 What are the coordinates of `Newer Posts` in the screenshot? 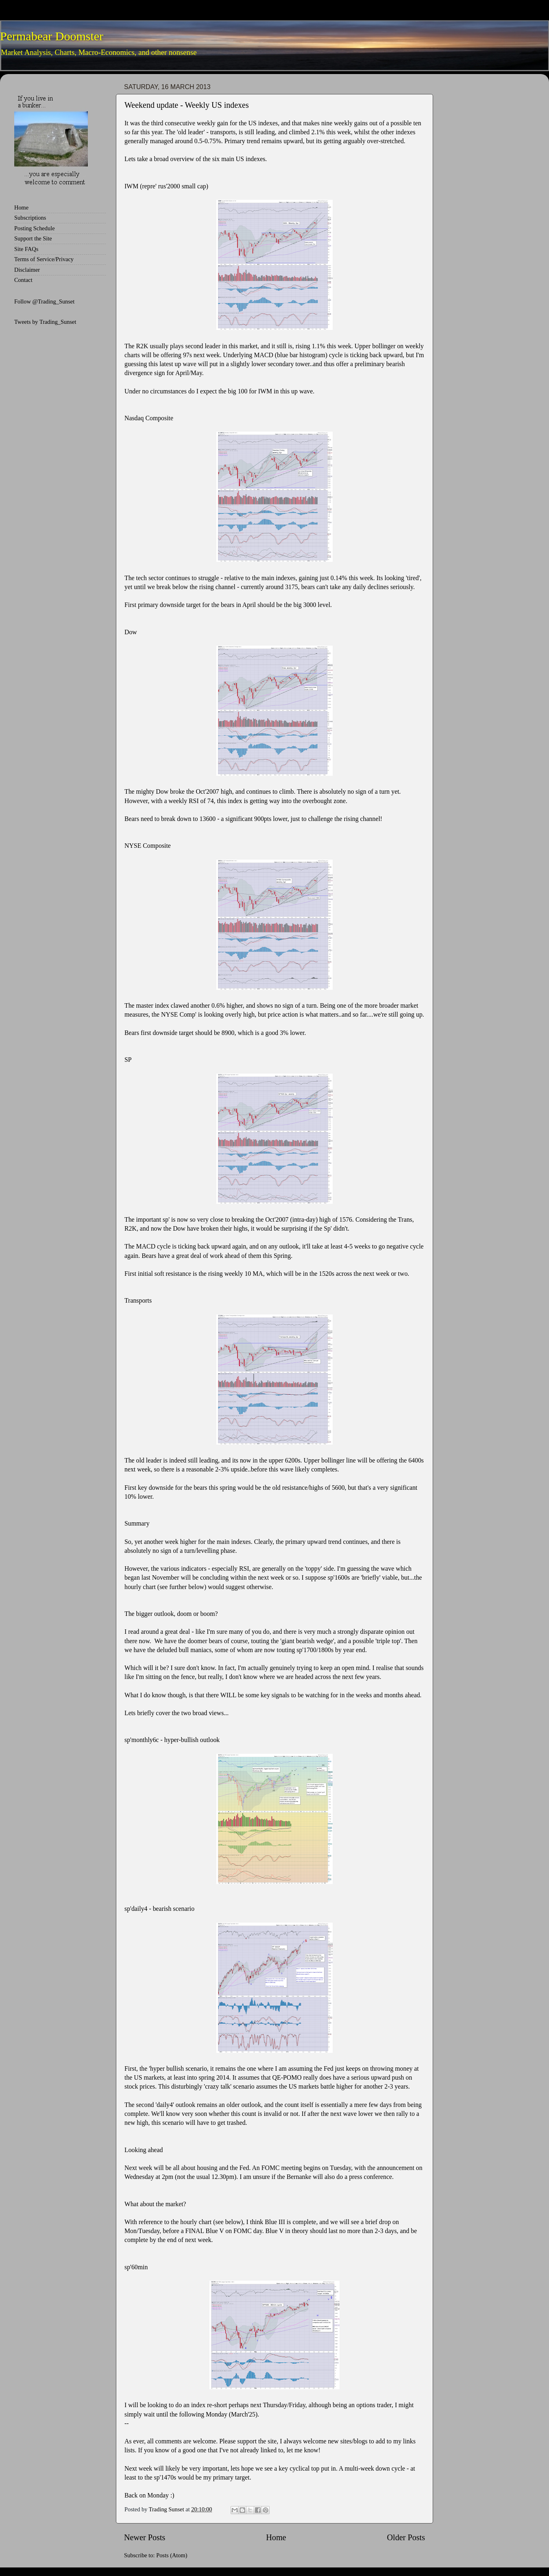 It's located at (144, 2537).